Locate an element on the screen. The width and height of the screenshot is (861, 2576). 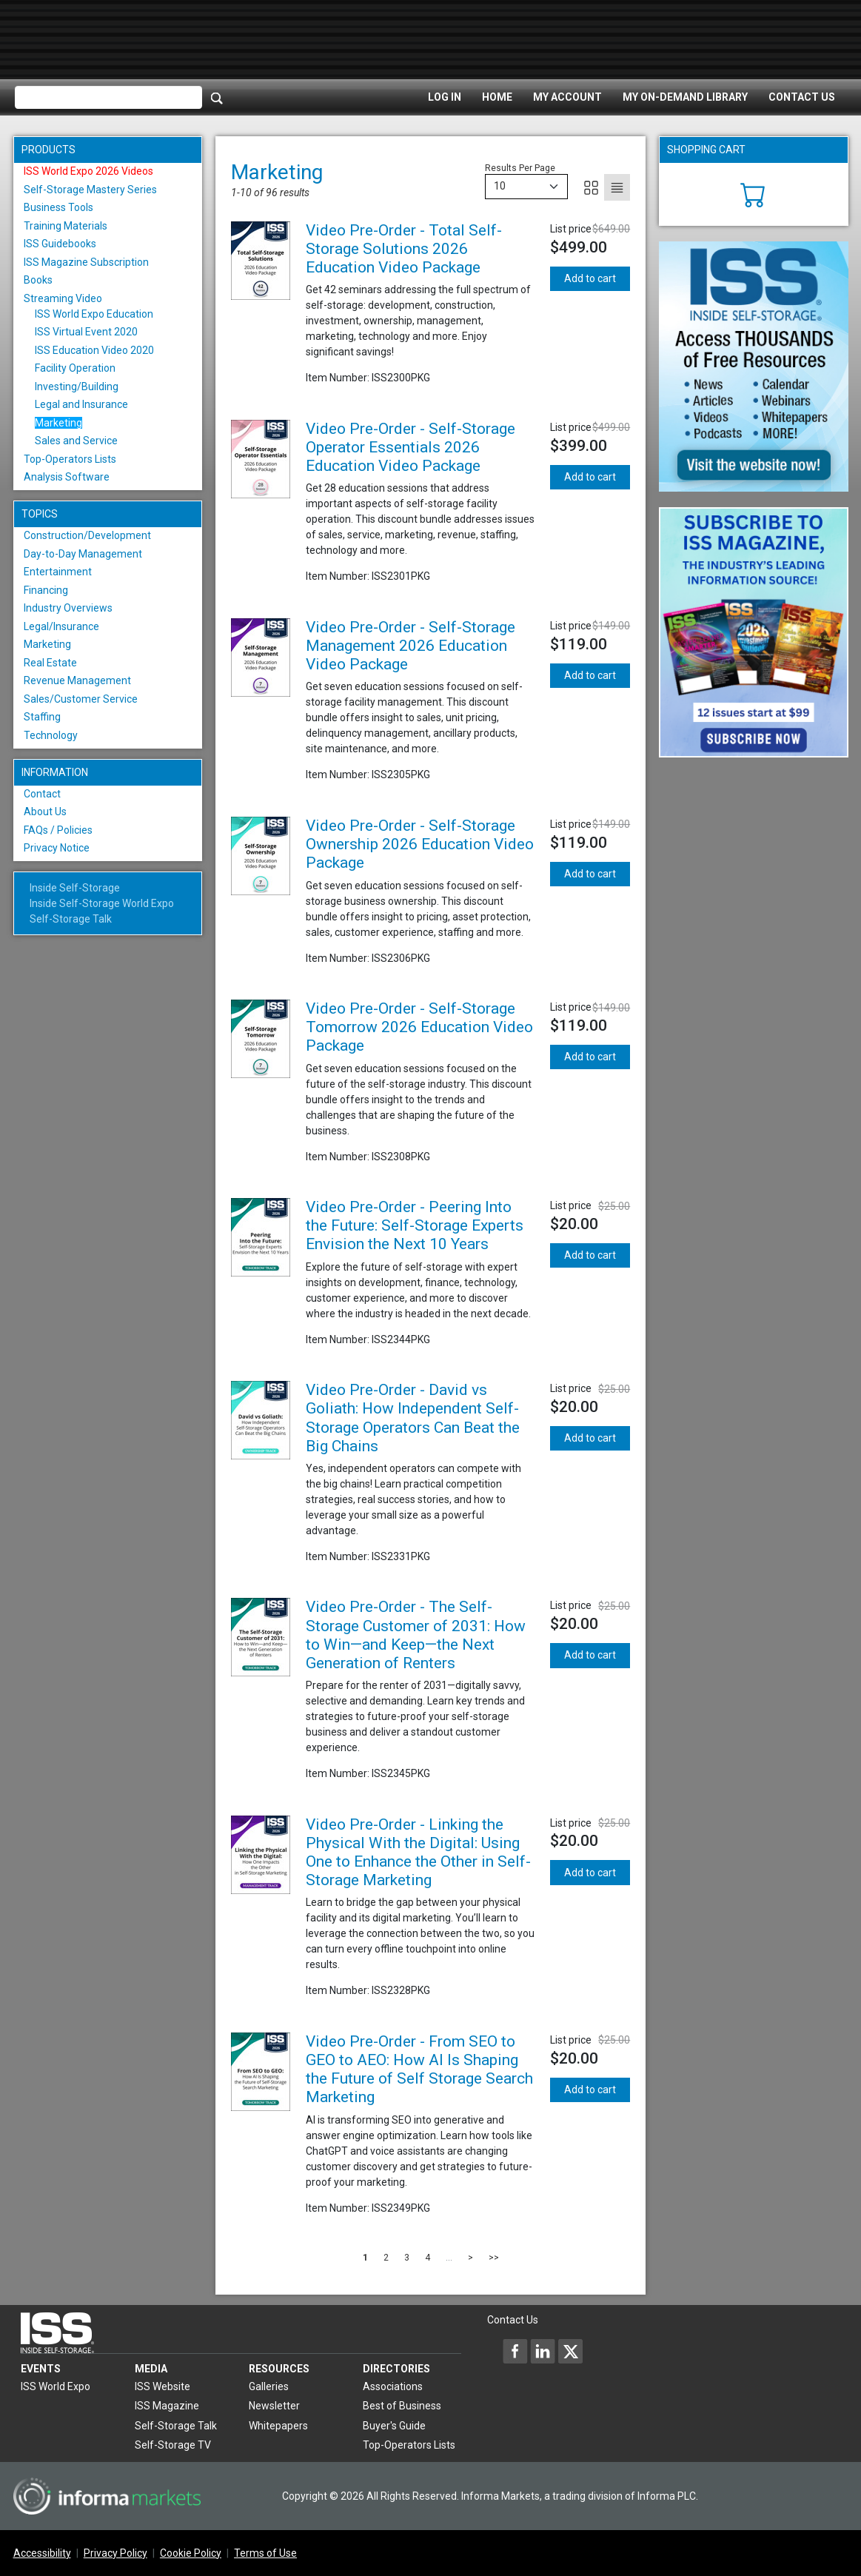
Self-Storage TV is located at coordinates (173, 2445).